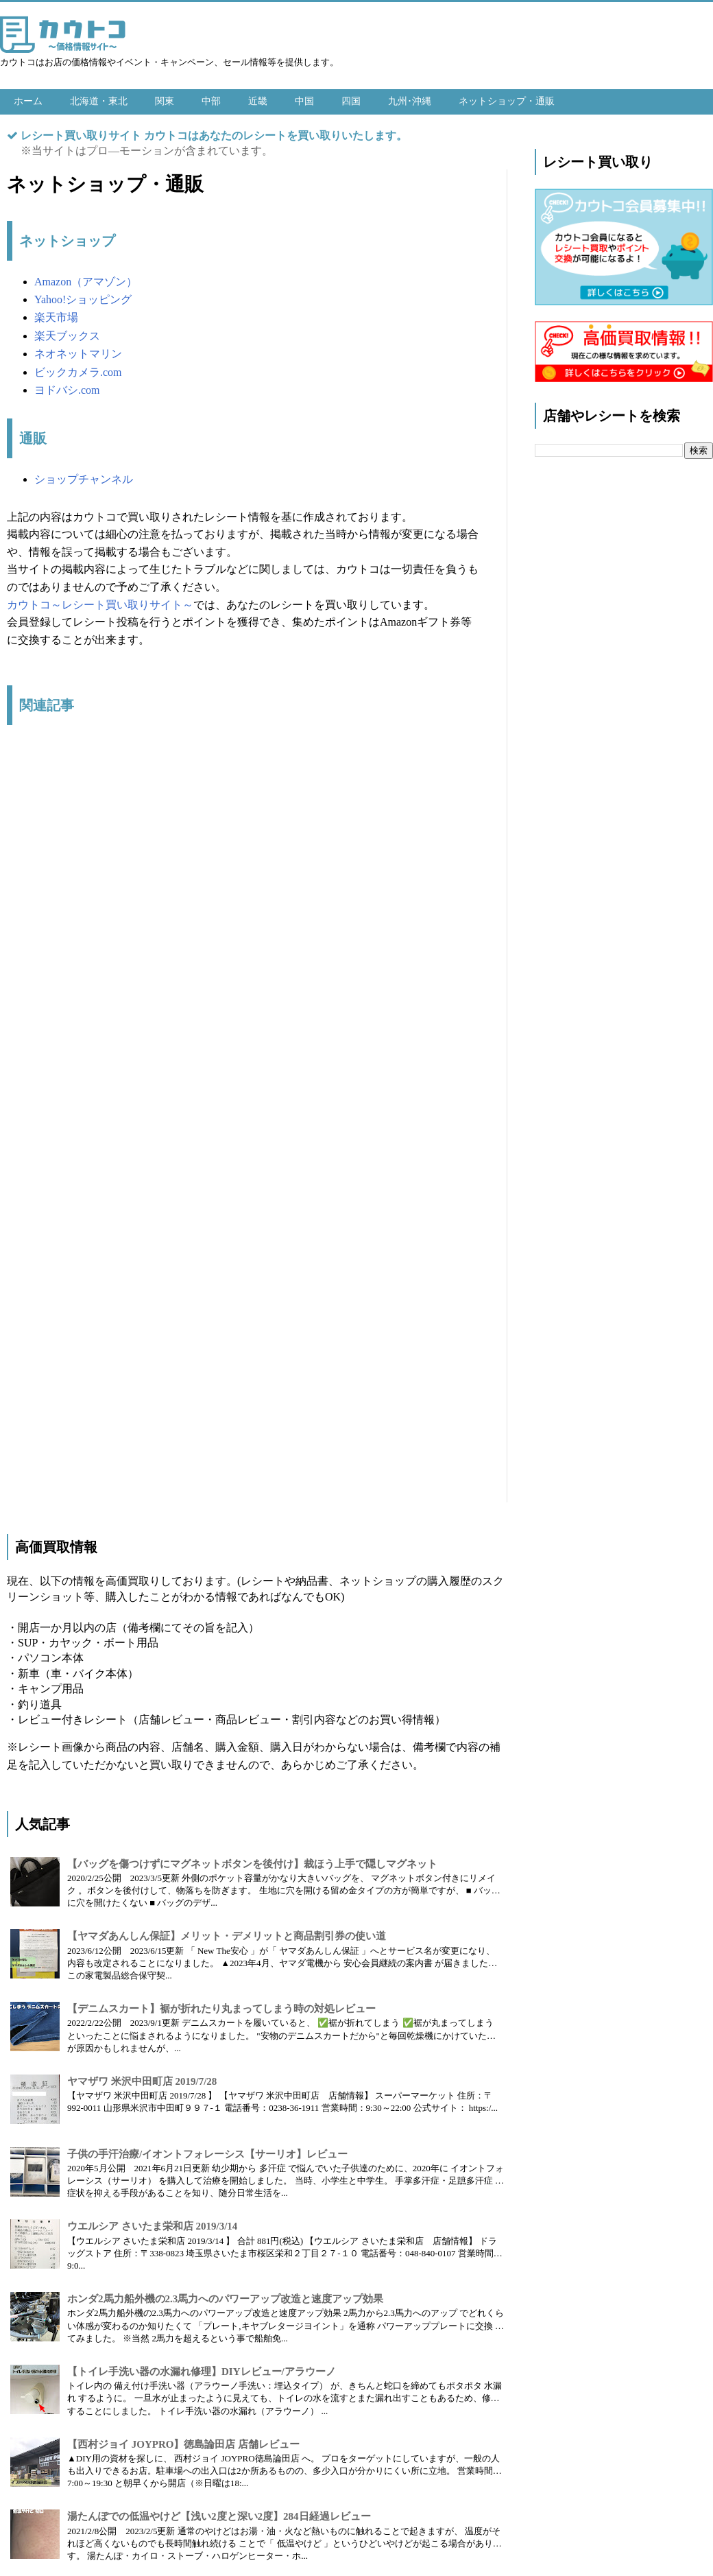 Image resolution: width=713 pixels, height=2576 pixels. What do you see at coordinates (252, 1863) in the screenshot?
I see `【バッグを傷つけずにマグネットボタンを後付け】裁ほう上手で隠しマグネット` at bounding box center [252, 1863].